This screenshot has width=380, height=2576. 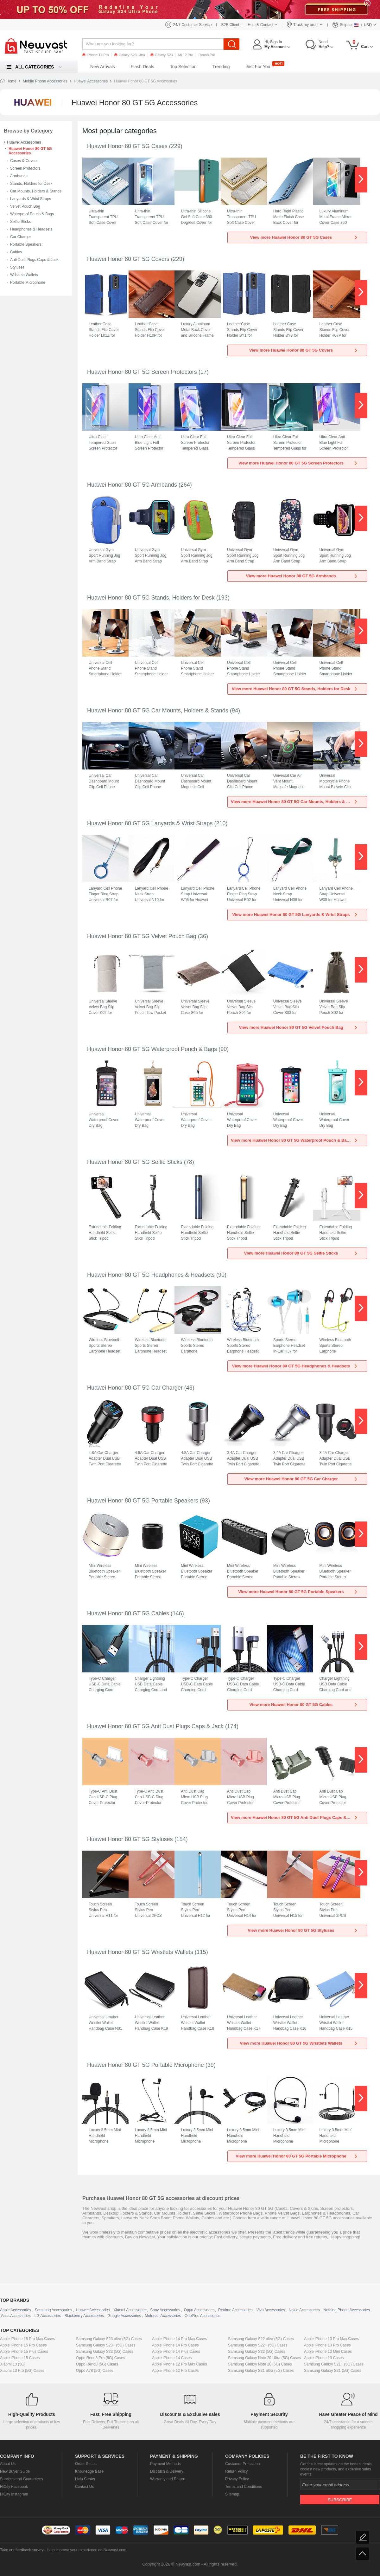 I want to click on Apple iPhone 12 Pro Max Cases, so click(x=179, y=2364).